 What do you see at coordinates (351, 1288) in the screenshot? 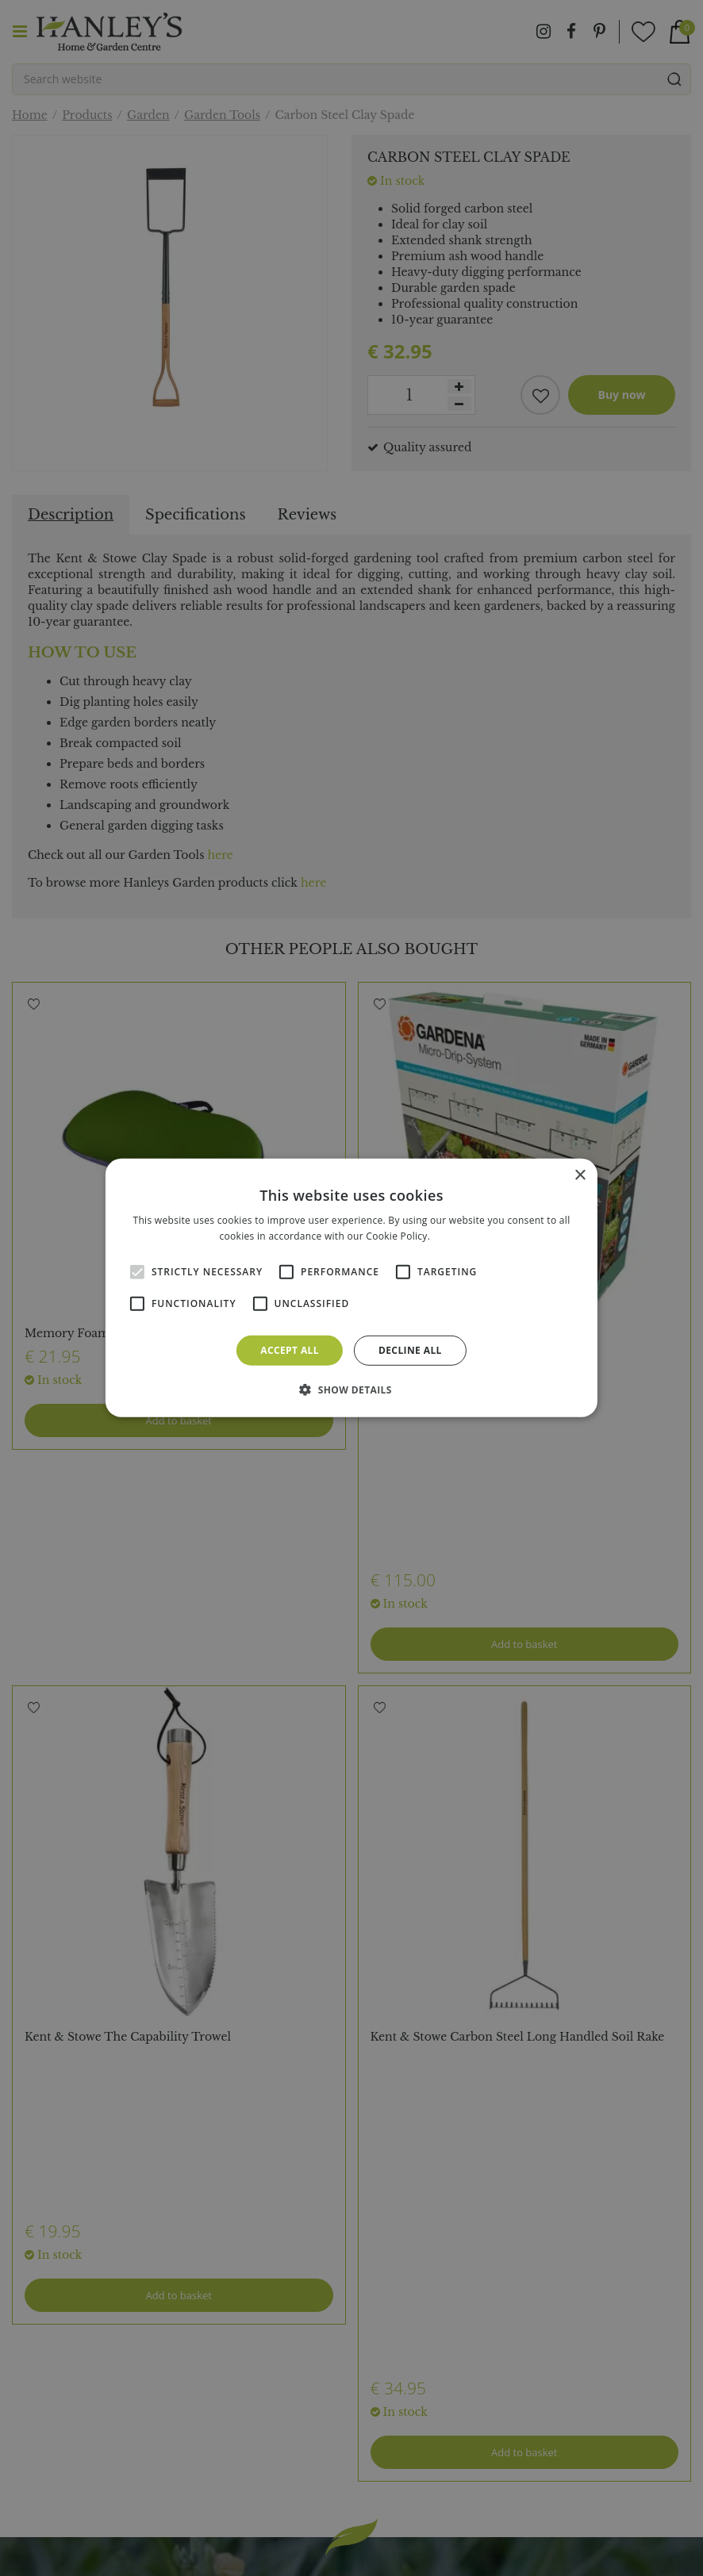
I see `[alert]` at bounding box center [351, 1288].